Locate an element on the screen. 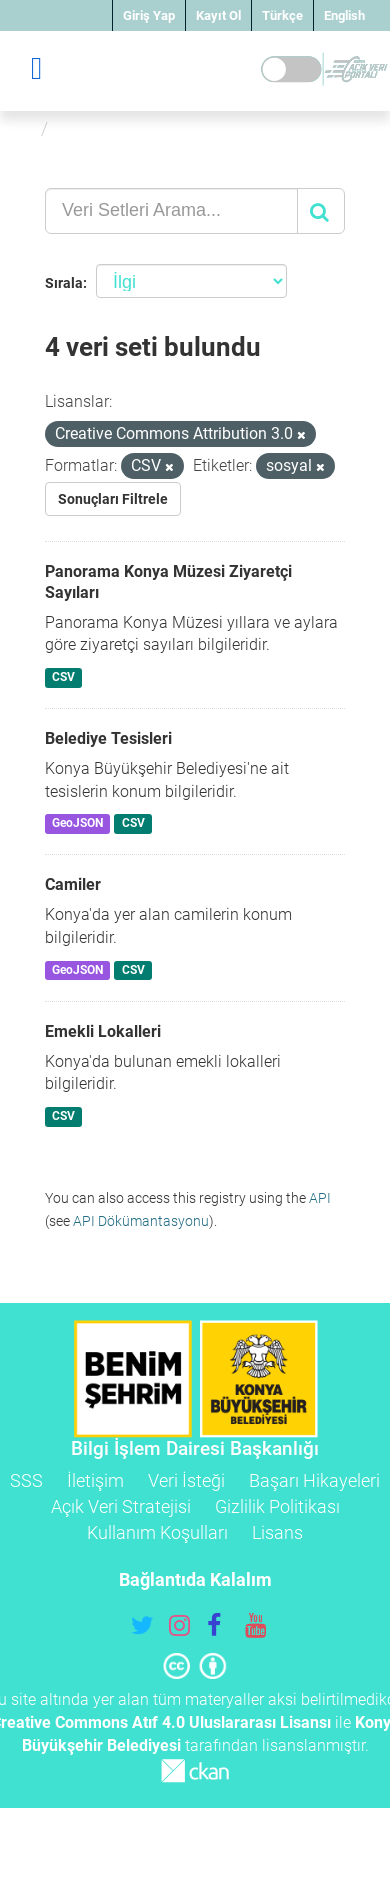 This screenshot has height=1888, width=390. Sırala is located at coordinates (64, 283).